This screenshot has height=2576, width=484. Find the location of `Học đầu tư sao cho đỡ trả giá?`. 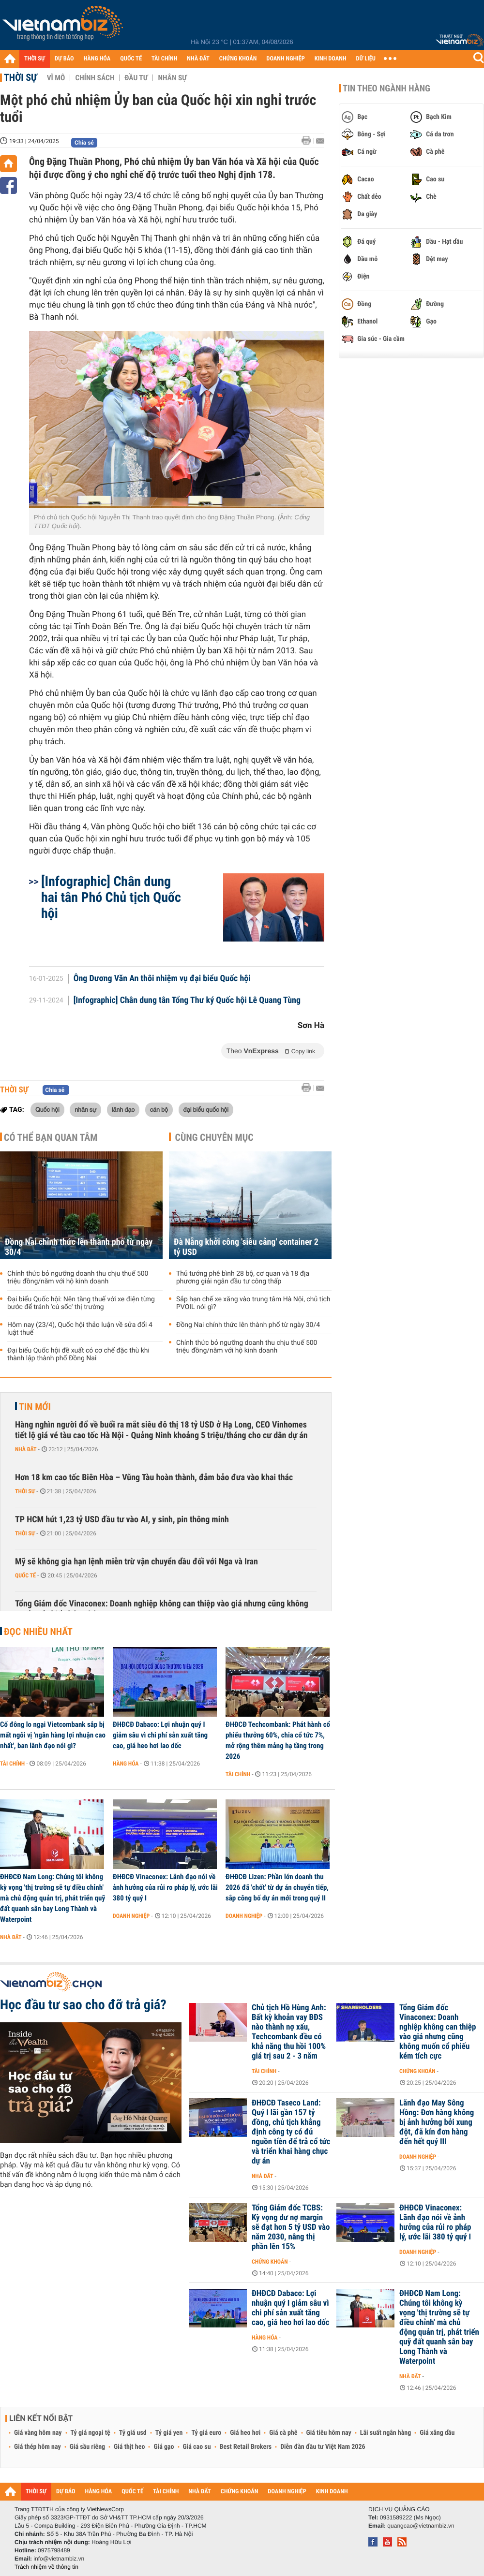

Học đầu tư sao cho đỡ trả giá? is located at coordinates (83, 2005).